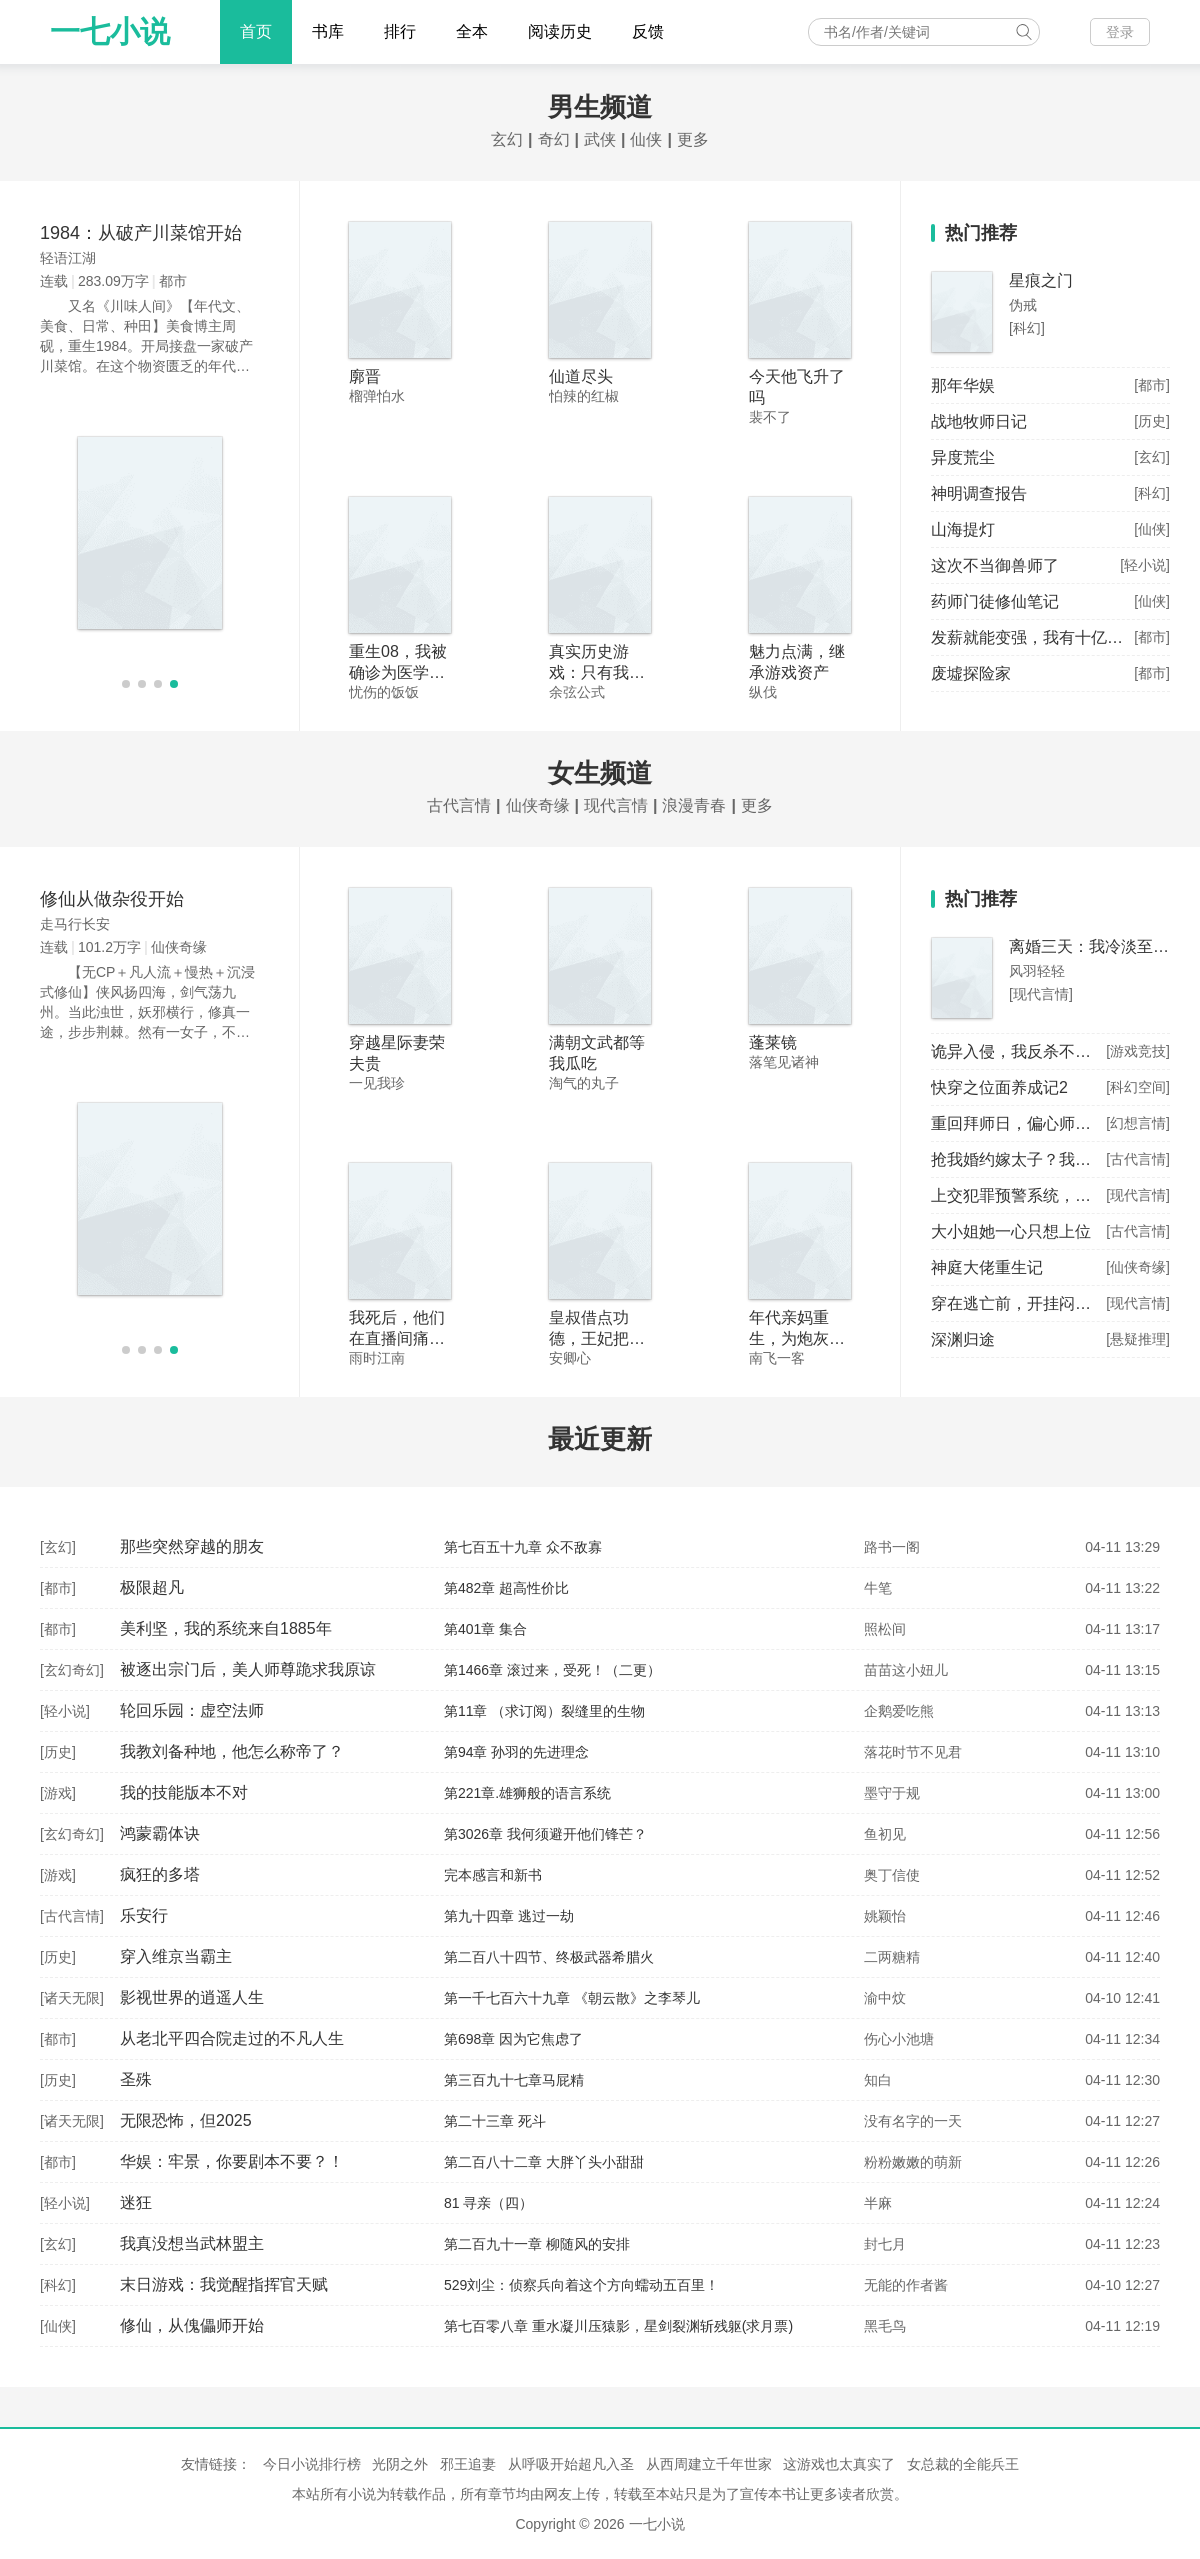 This screenshot has width=1200, height=2559. What do you see at coordinates (597, 1338) in the screenshot?
I see `皇叔借点功德，王妃把符画猛了` at bounding box center [597, 1338].